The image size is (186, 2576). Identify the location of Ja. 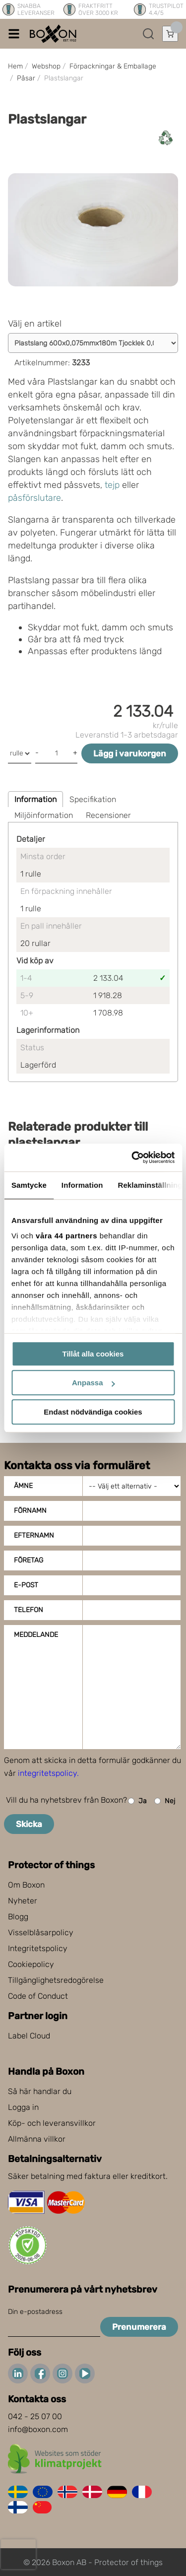
(137, 1801).